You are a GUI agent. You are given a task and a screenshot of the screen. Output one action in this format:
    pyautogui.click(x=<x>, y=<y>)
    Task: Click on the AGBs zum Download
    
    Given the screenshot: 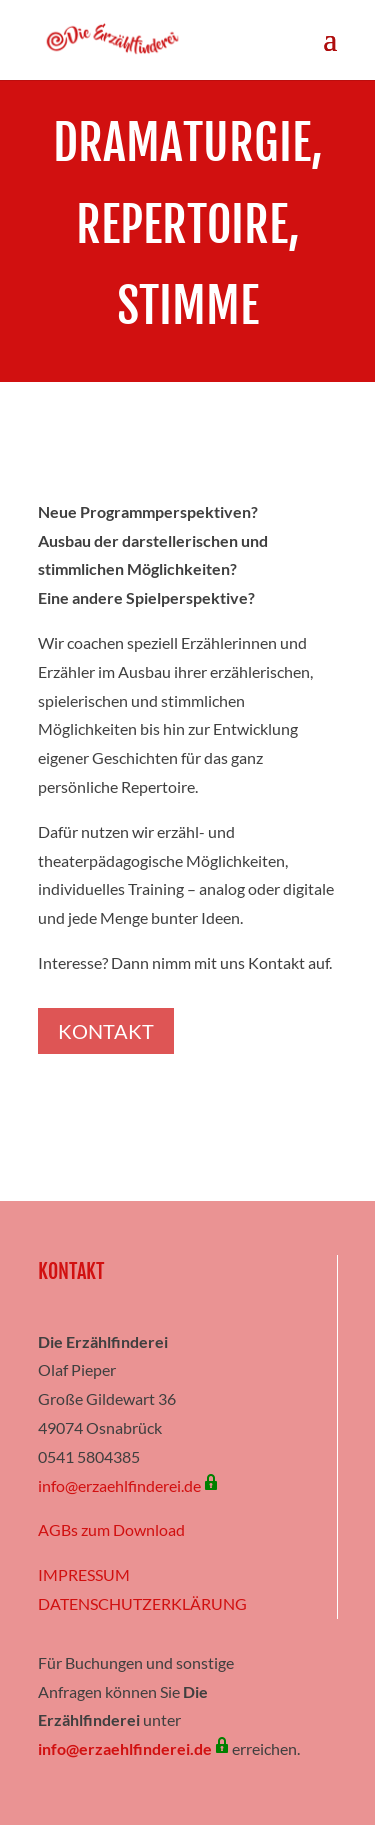 What is the action you would take?
    pyautogui.click(x=111, y=1529)
    